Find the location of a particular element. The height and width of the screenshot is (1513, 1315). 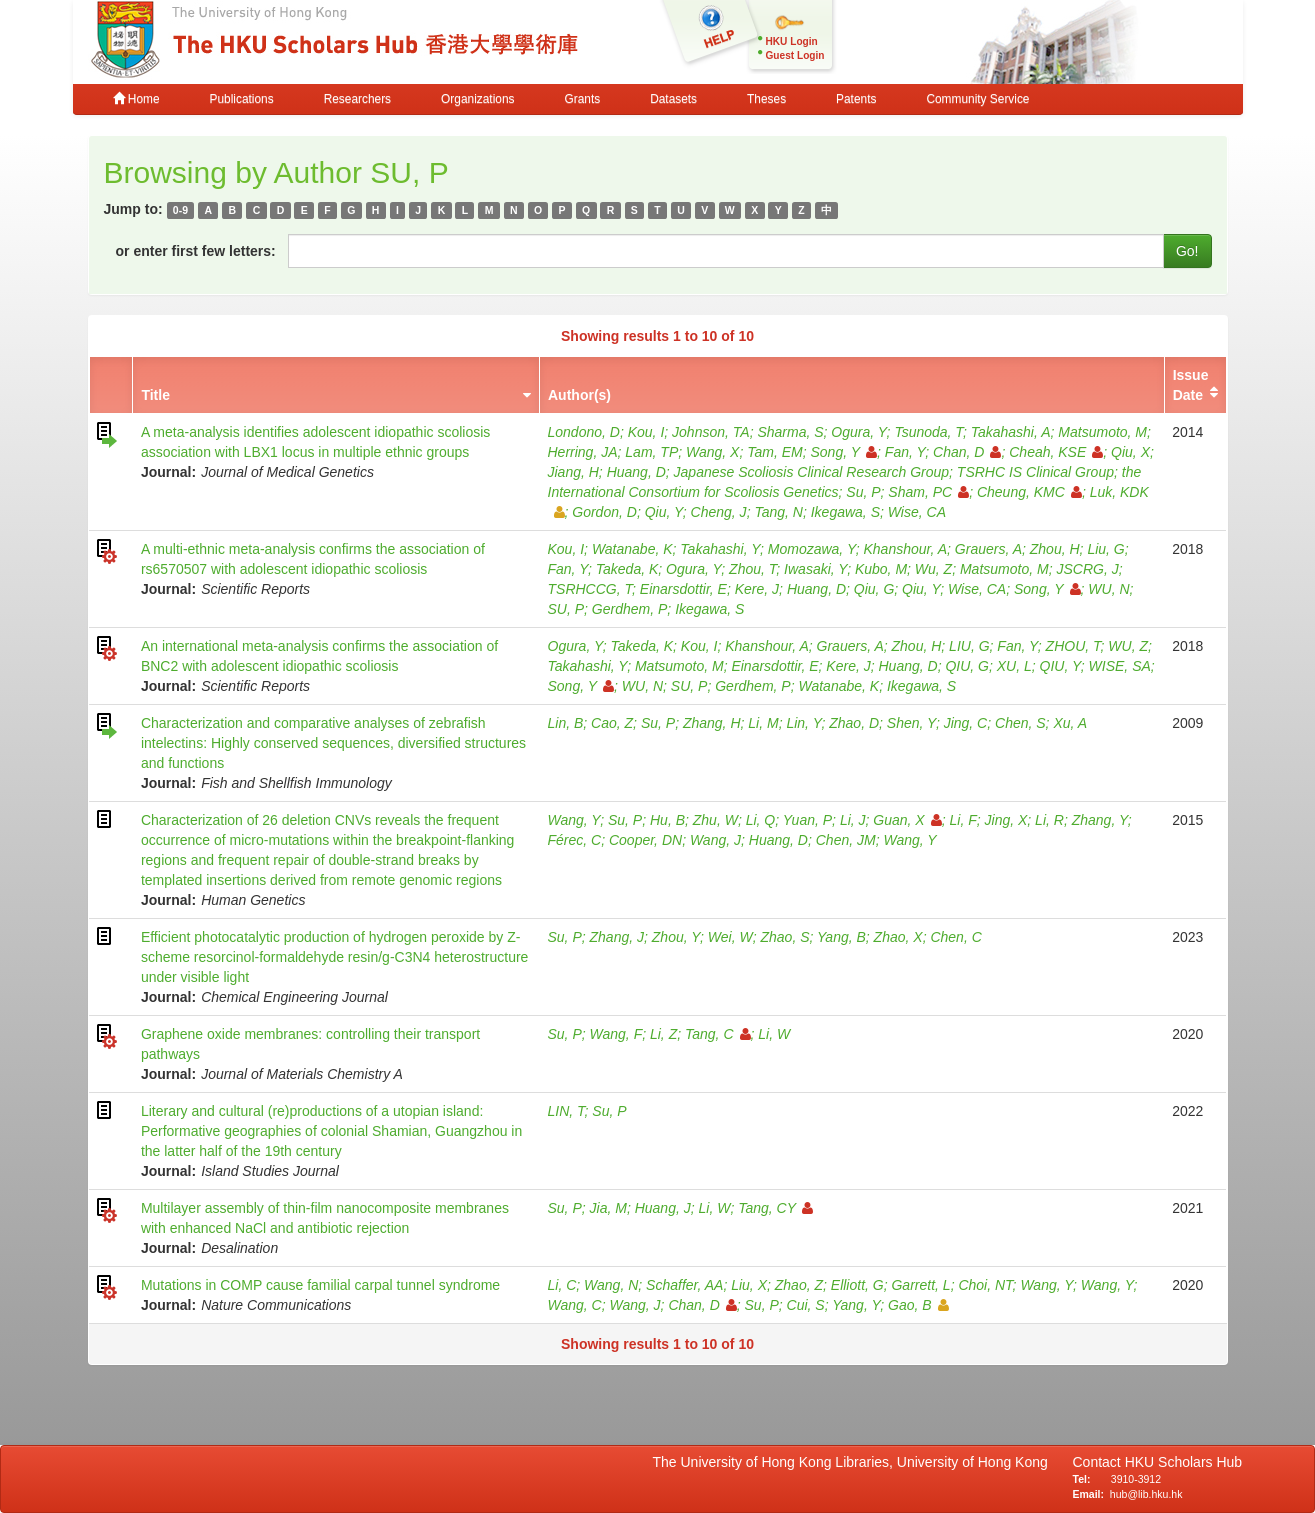

Yang, Y is located at coordinates (856, 1305).